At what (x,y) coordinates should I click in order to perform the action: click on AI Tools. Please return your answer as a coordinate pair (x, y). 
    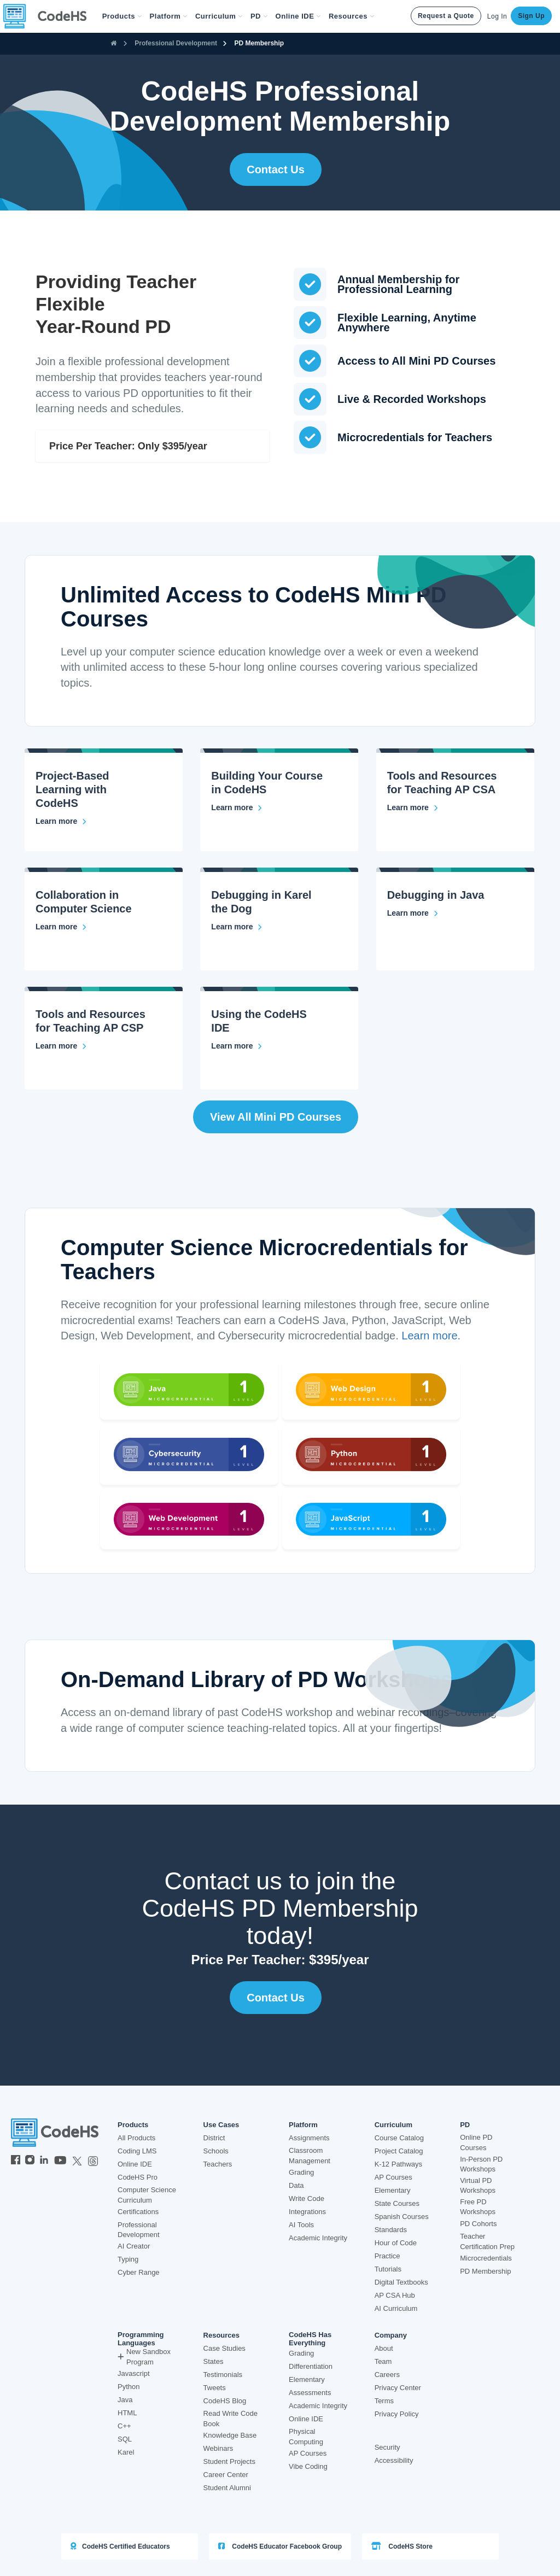
    Looking at the image, I should click on (301, 2225).